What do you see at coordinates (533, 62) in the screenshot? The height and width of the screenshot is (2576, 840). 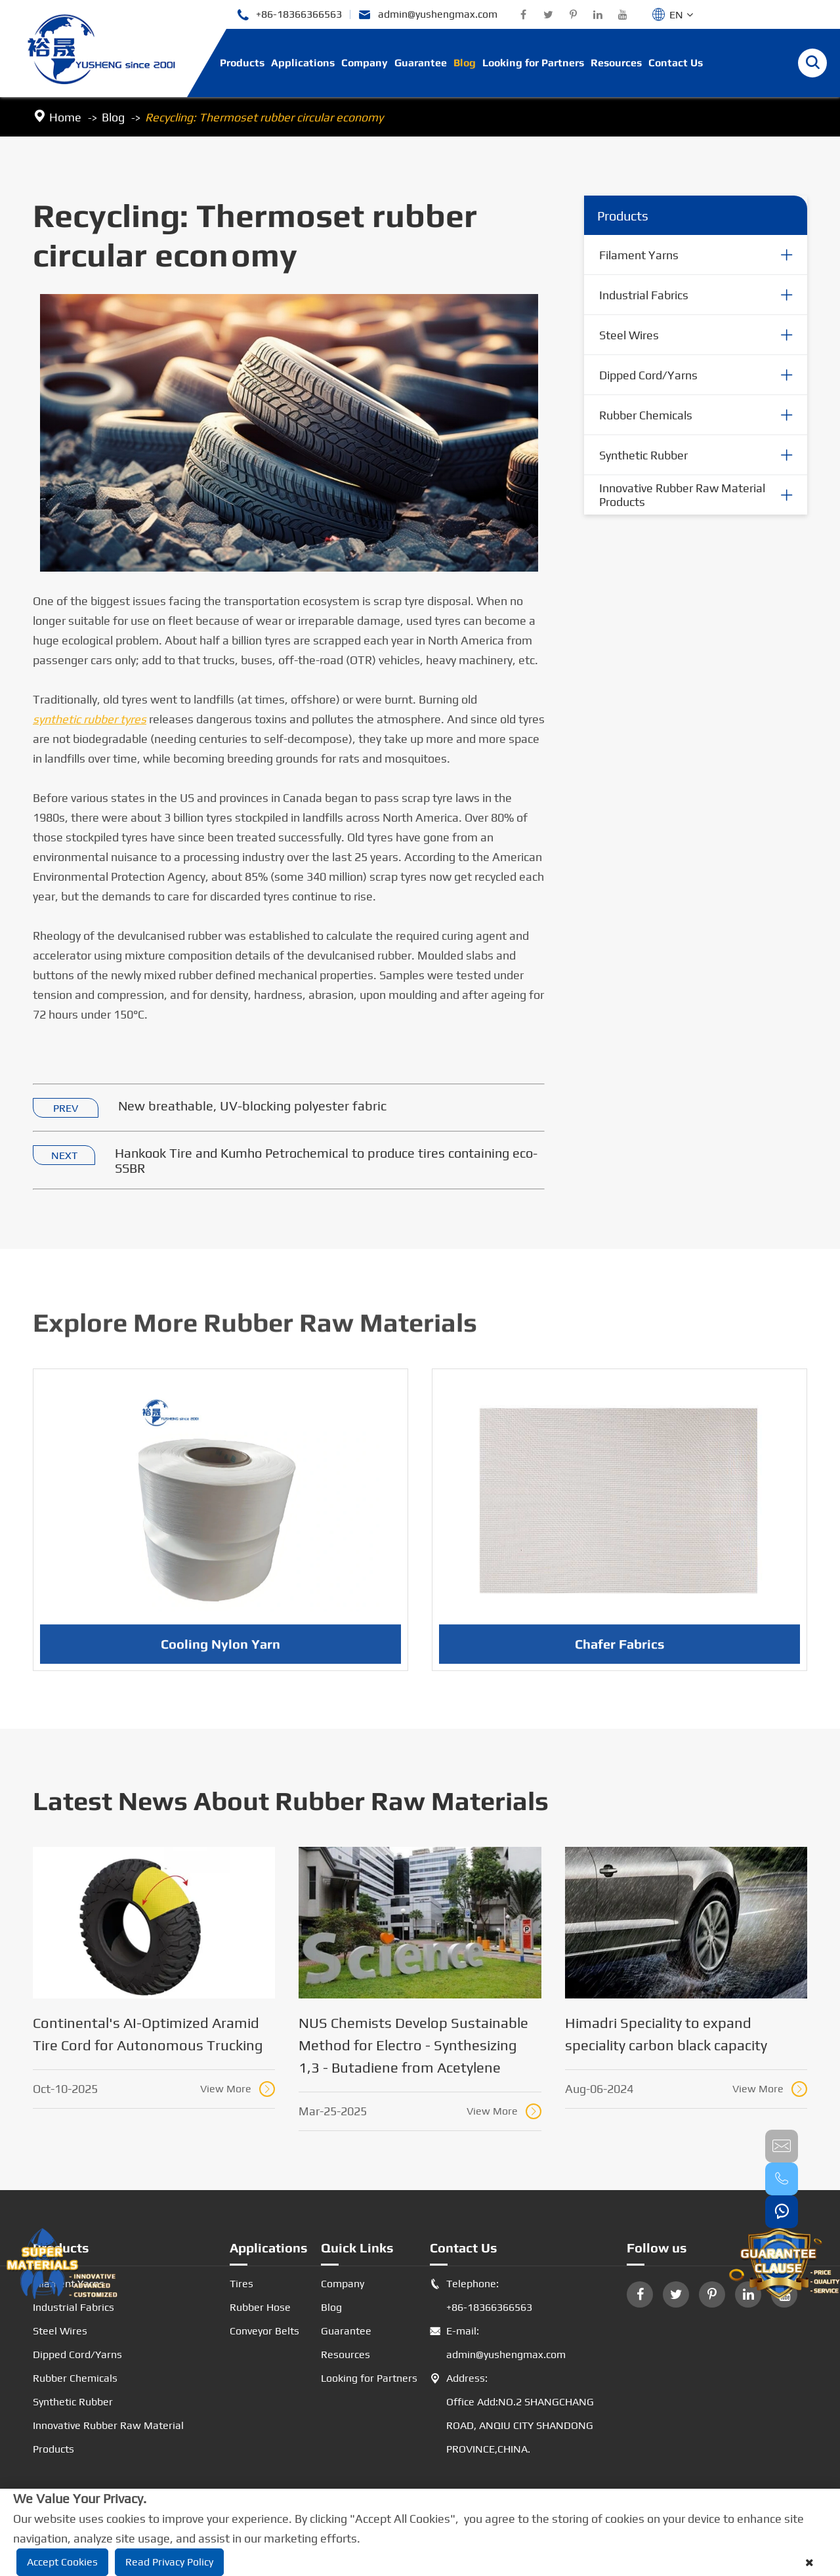 I see `Looking for Partners` at bounding box center [533, 62].